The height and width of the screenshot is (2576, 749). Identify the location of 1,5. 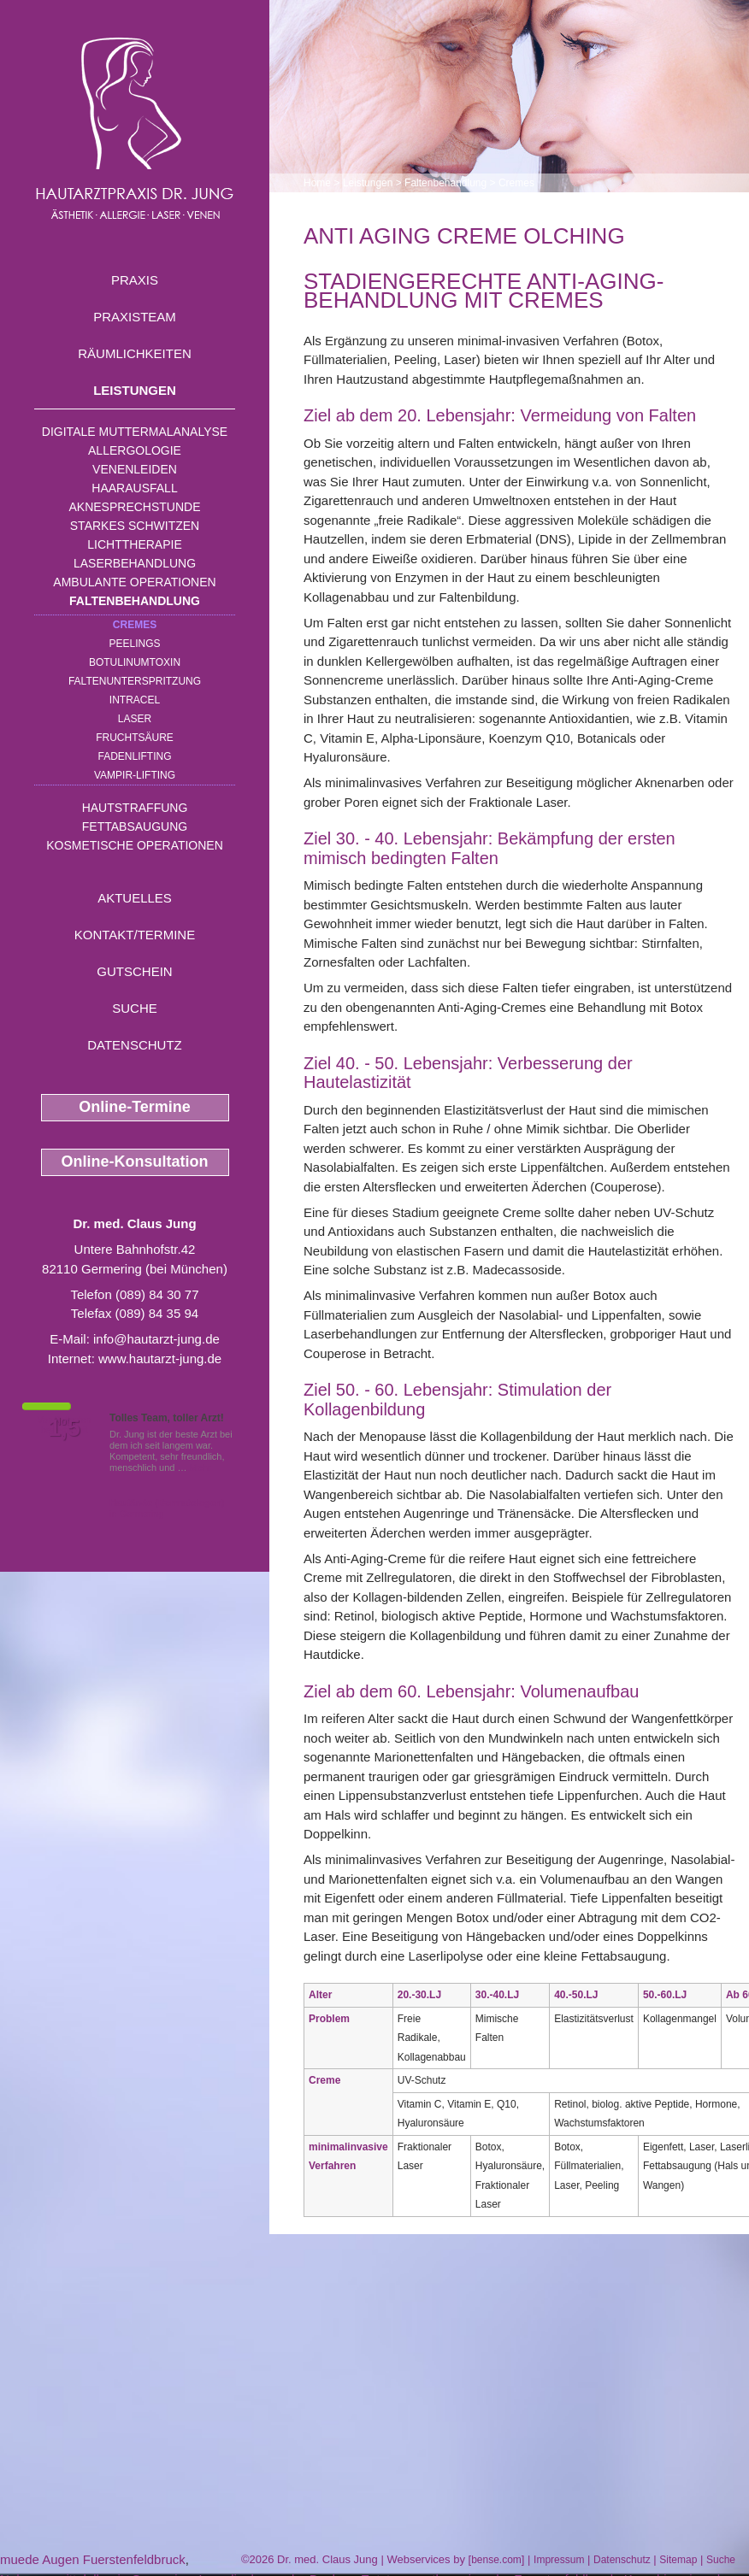
(64, 1428).